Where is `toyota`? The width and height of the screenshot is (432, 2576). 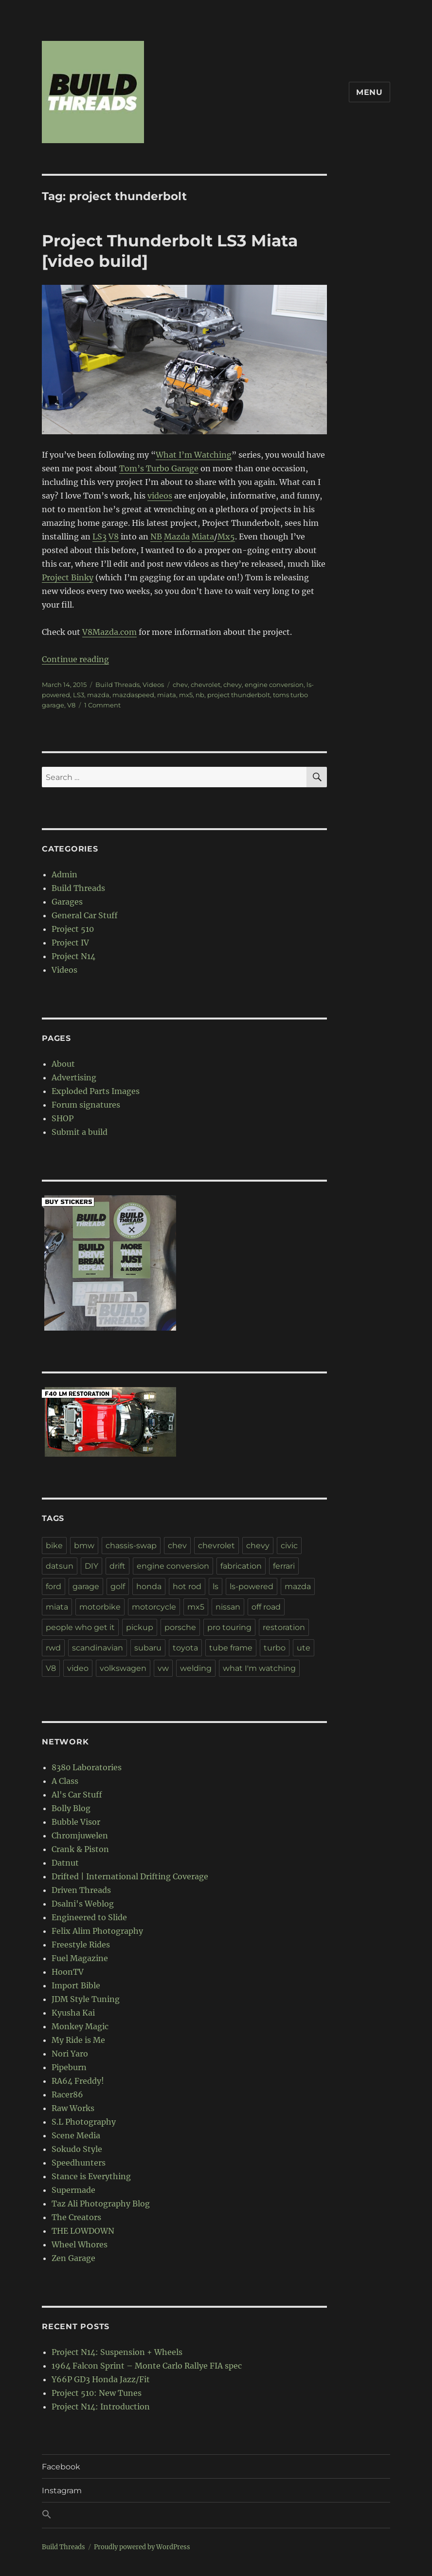 toyota is located at coordinates (185, 1647).